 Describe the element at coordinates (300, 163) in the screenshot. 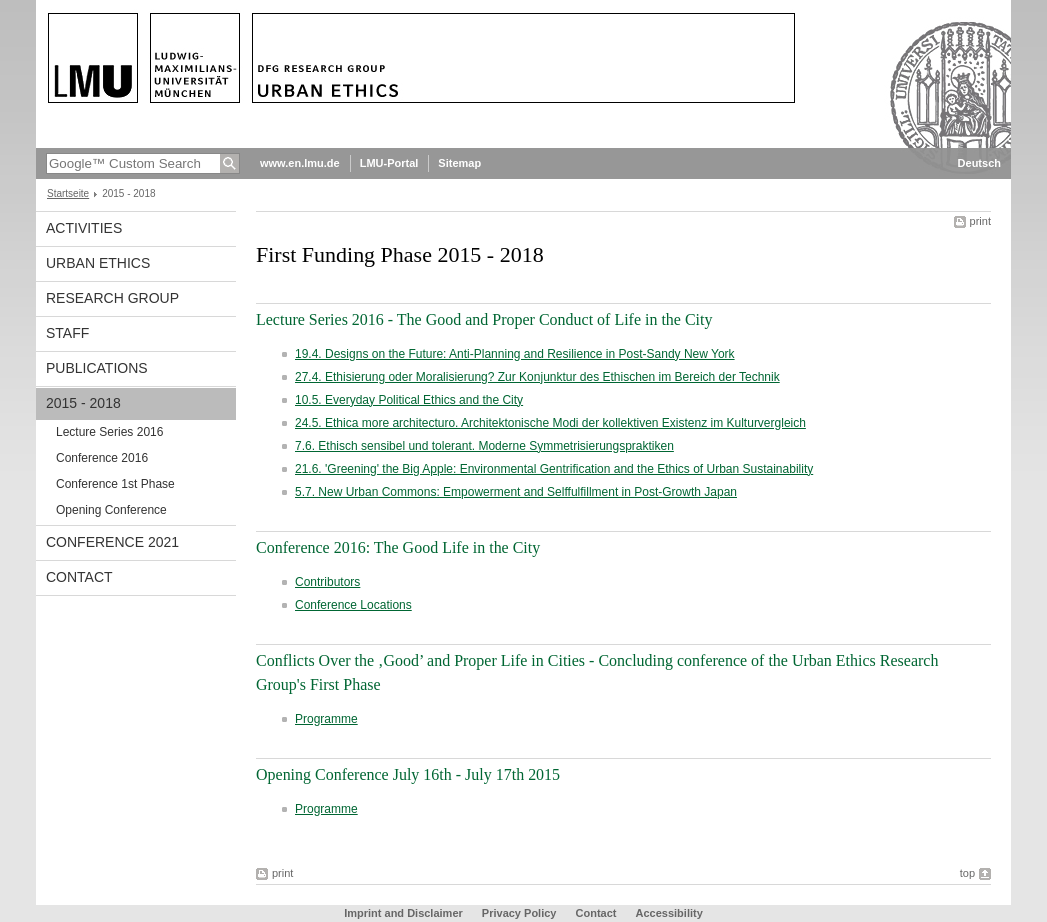

I see `www.en.lmu.de` at that location.